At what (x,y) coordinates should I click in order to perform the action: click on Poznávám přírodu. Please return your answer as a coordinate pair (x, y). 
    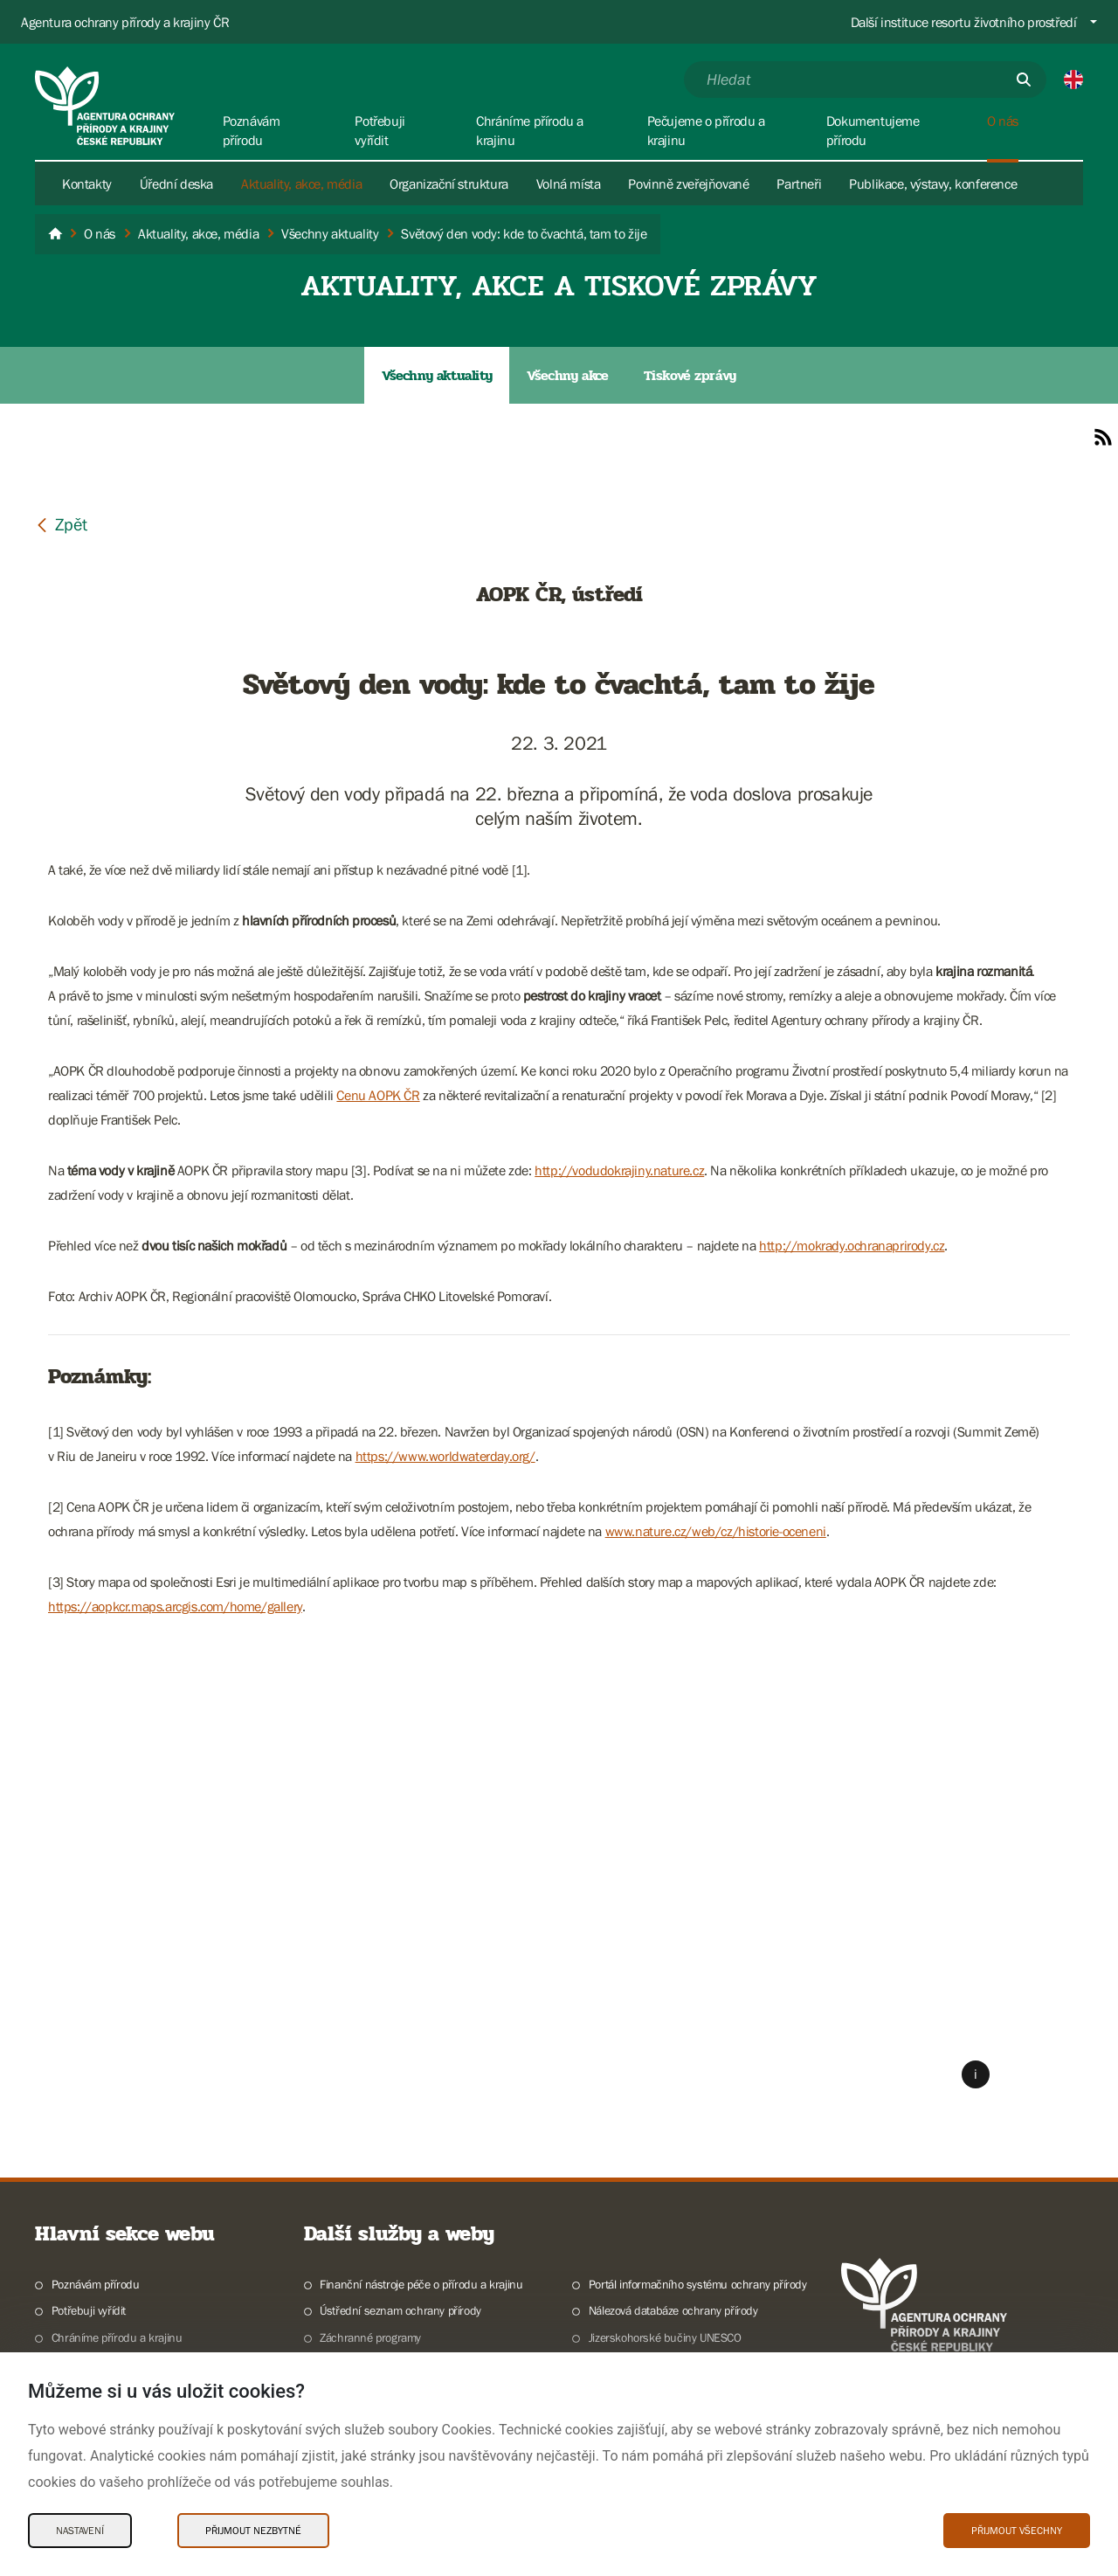
    Looking at the image, I should click on (96, 2284).